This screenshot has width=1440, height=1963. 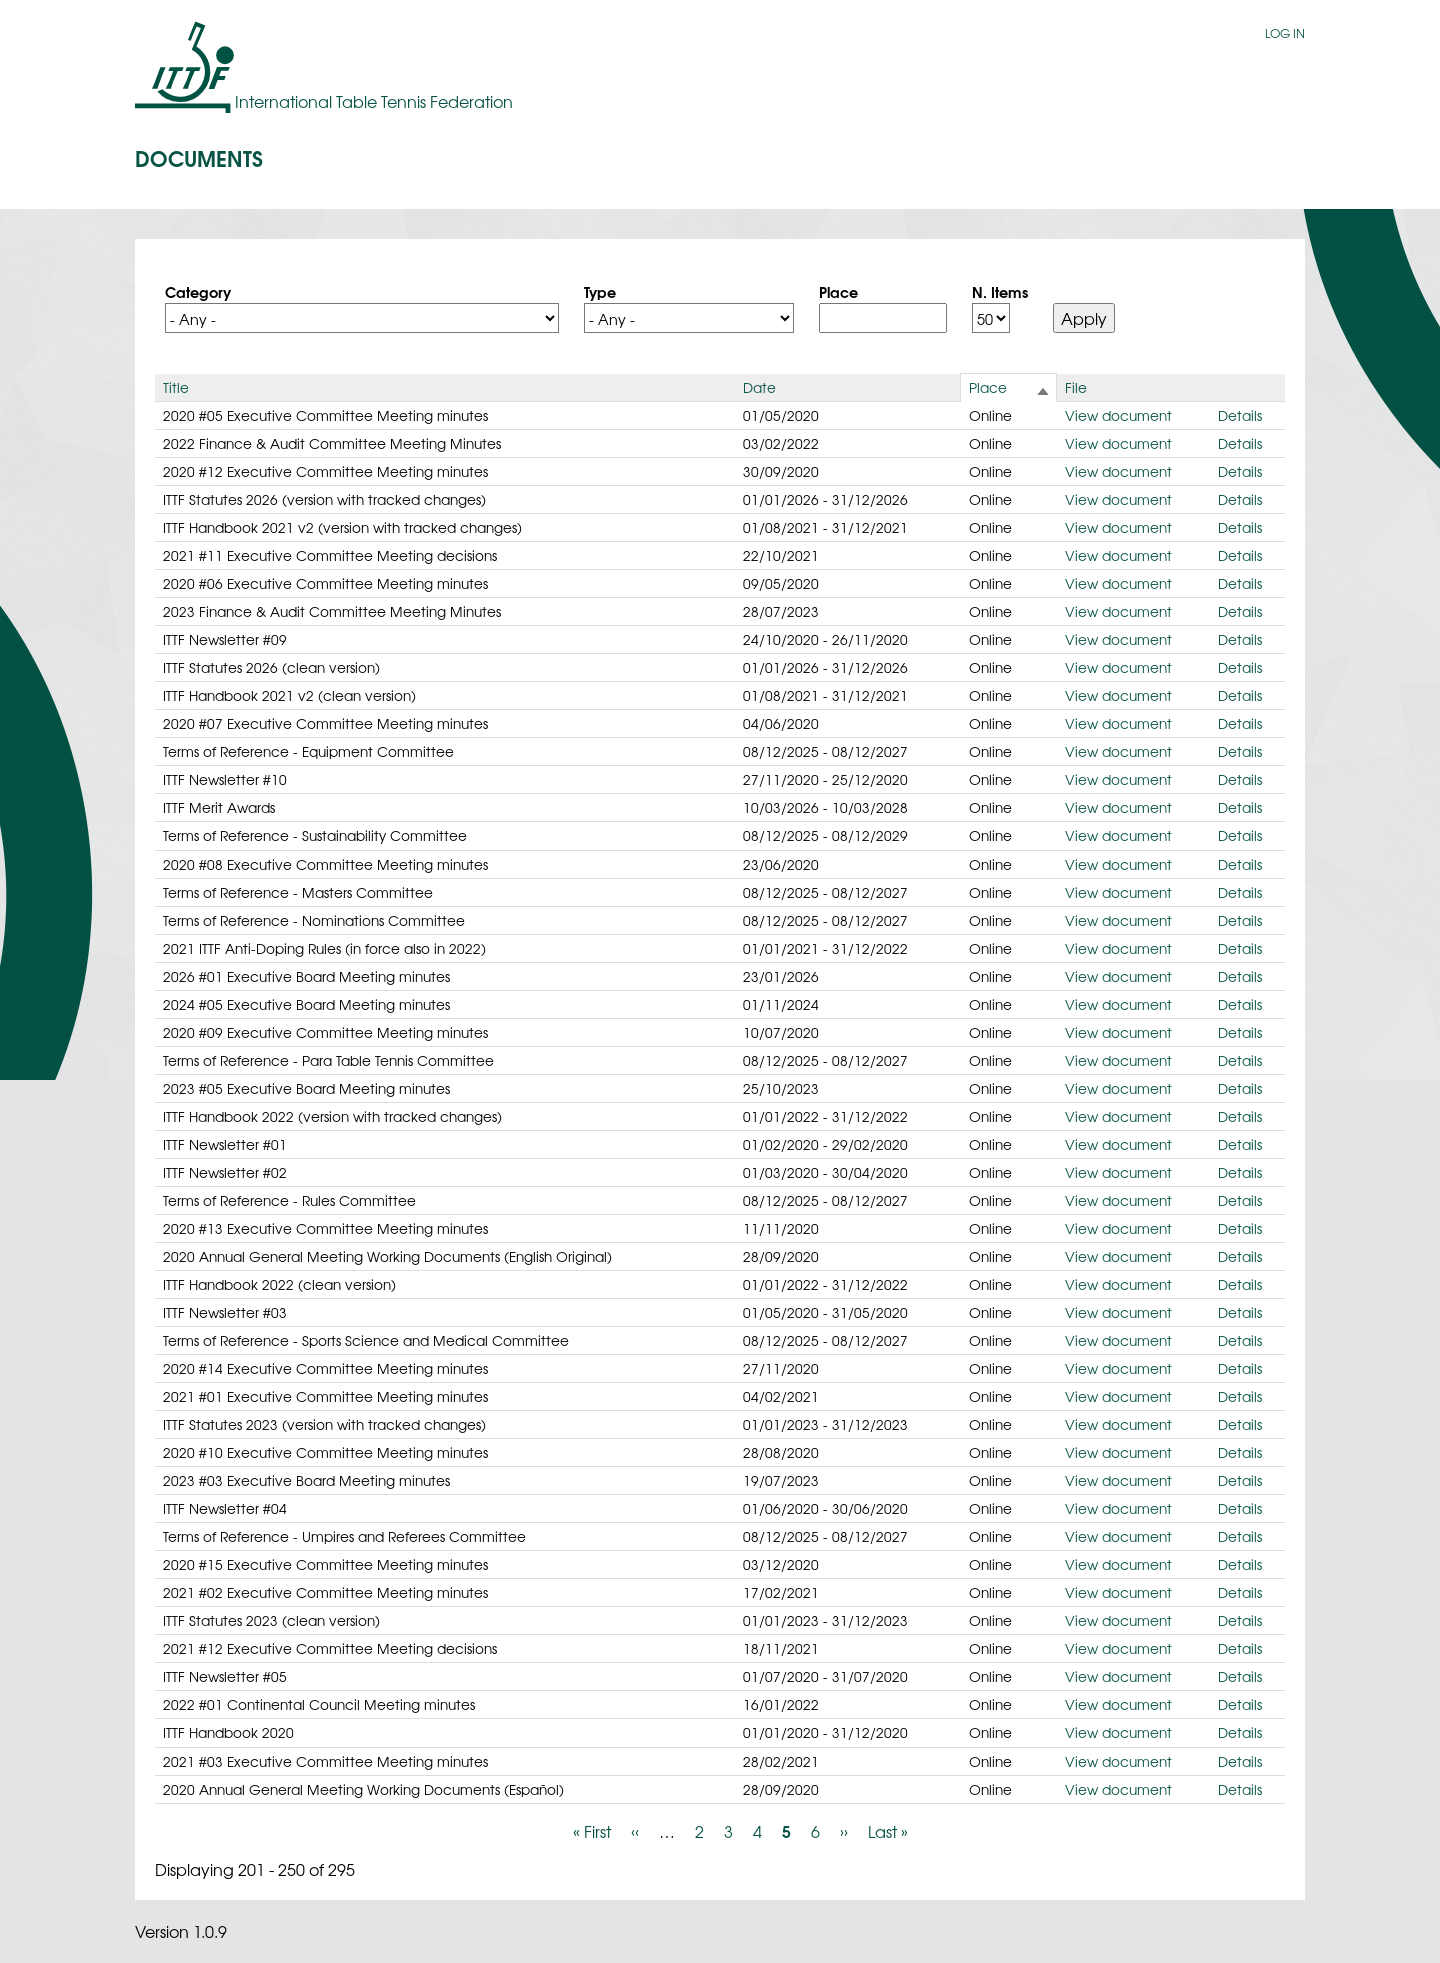 I want to click on Title, so click(x=176, y=387).